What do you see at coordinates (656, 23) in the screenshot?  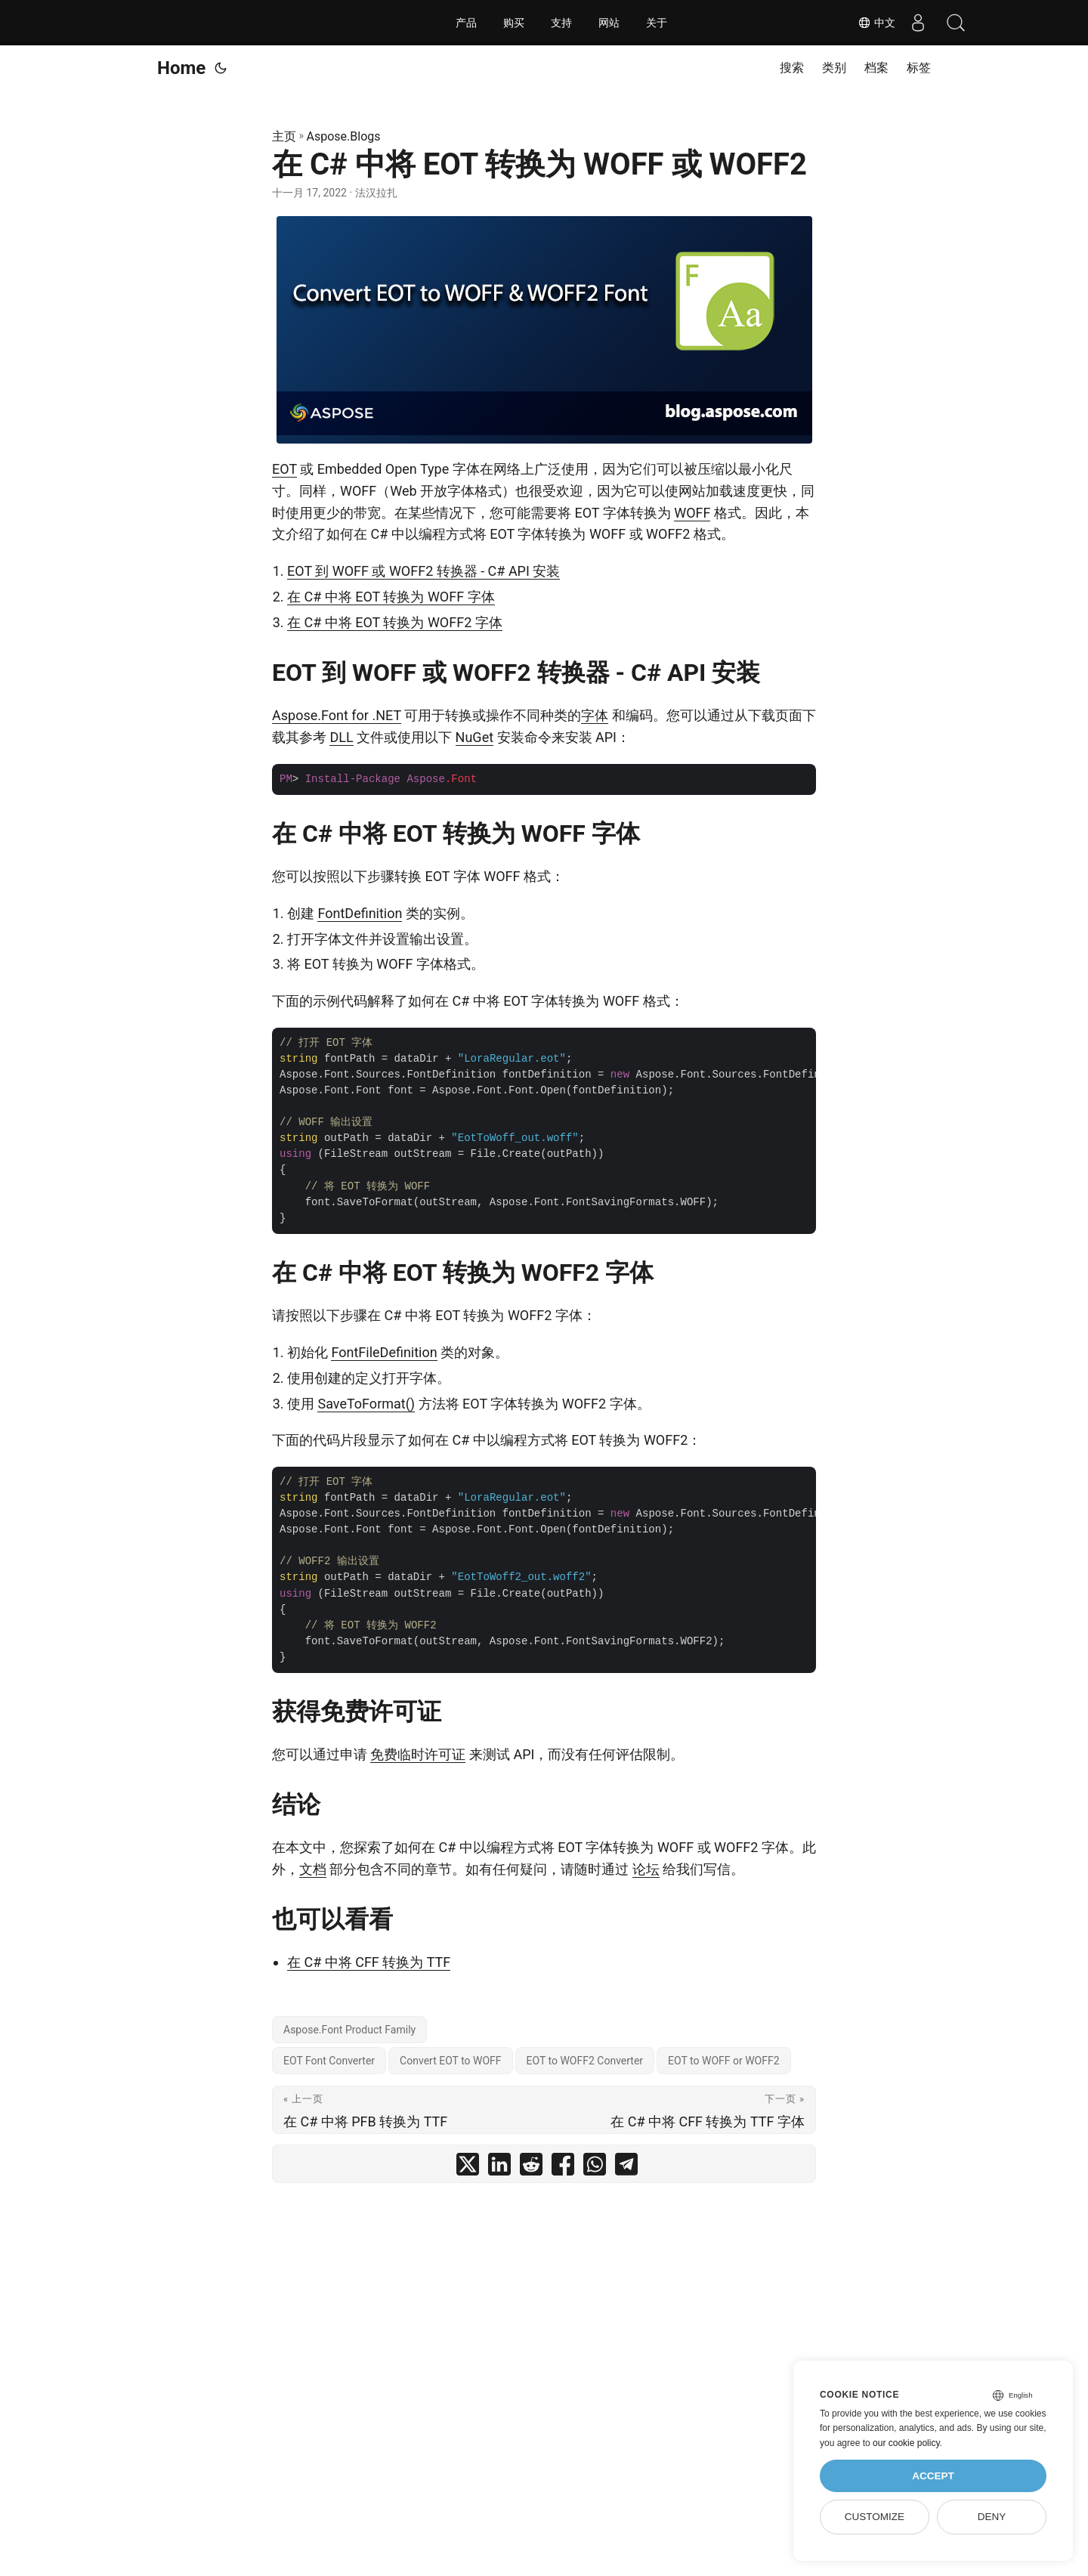 I see `关于` at bounding box center [656, 23].